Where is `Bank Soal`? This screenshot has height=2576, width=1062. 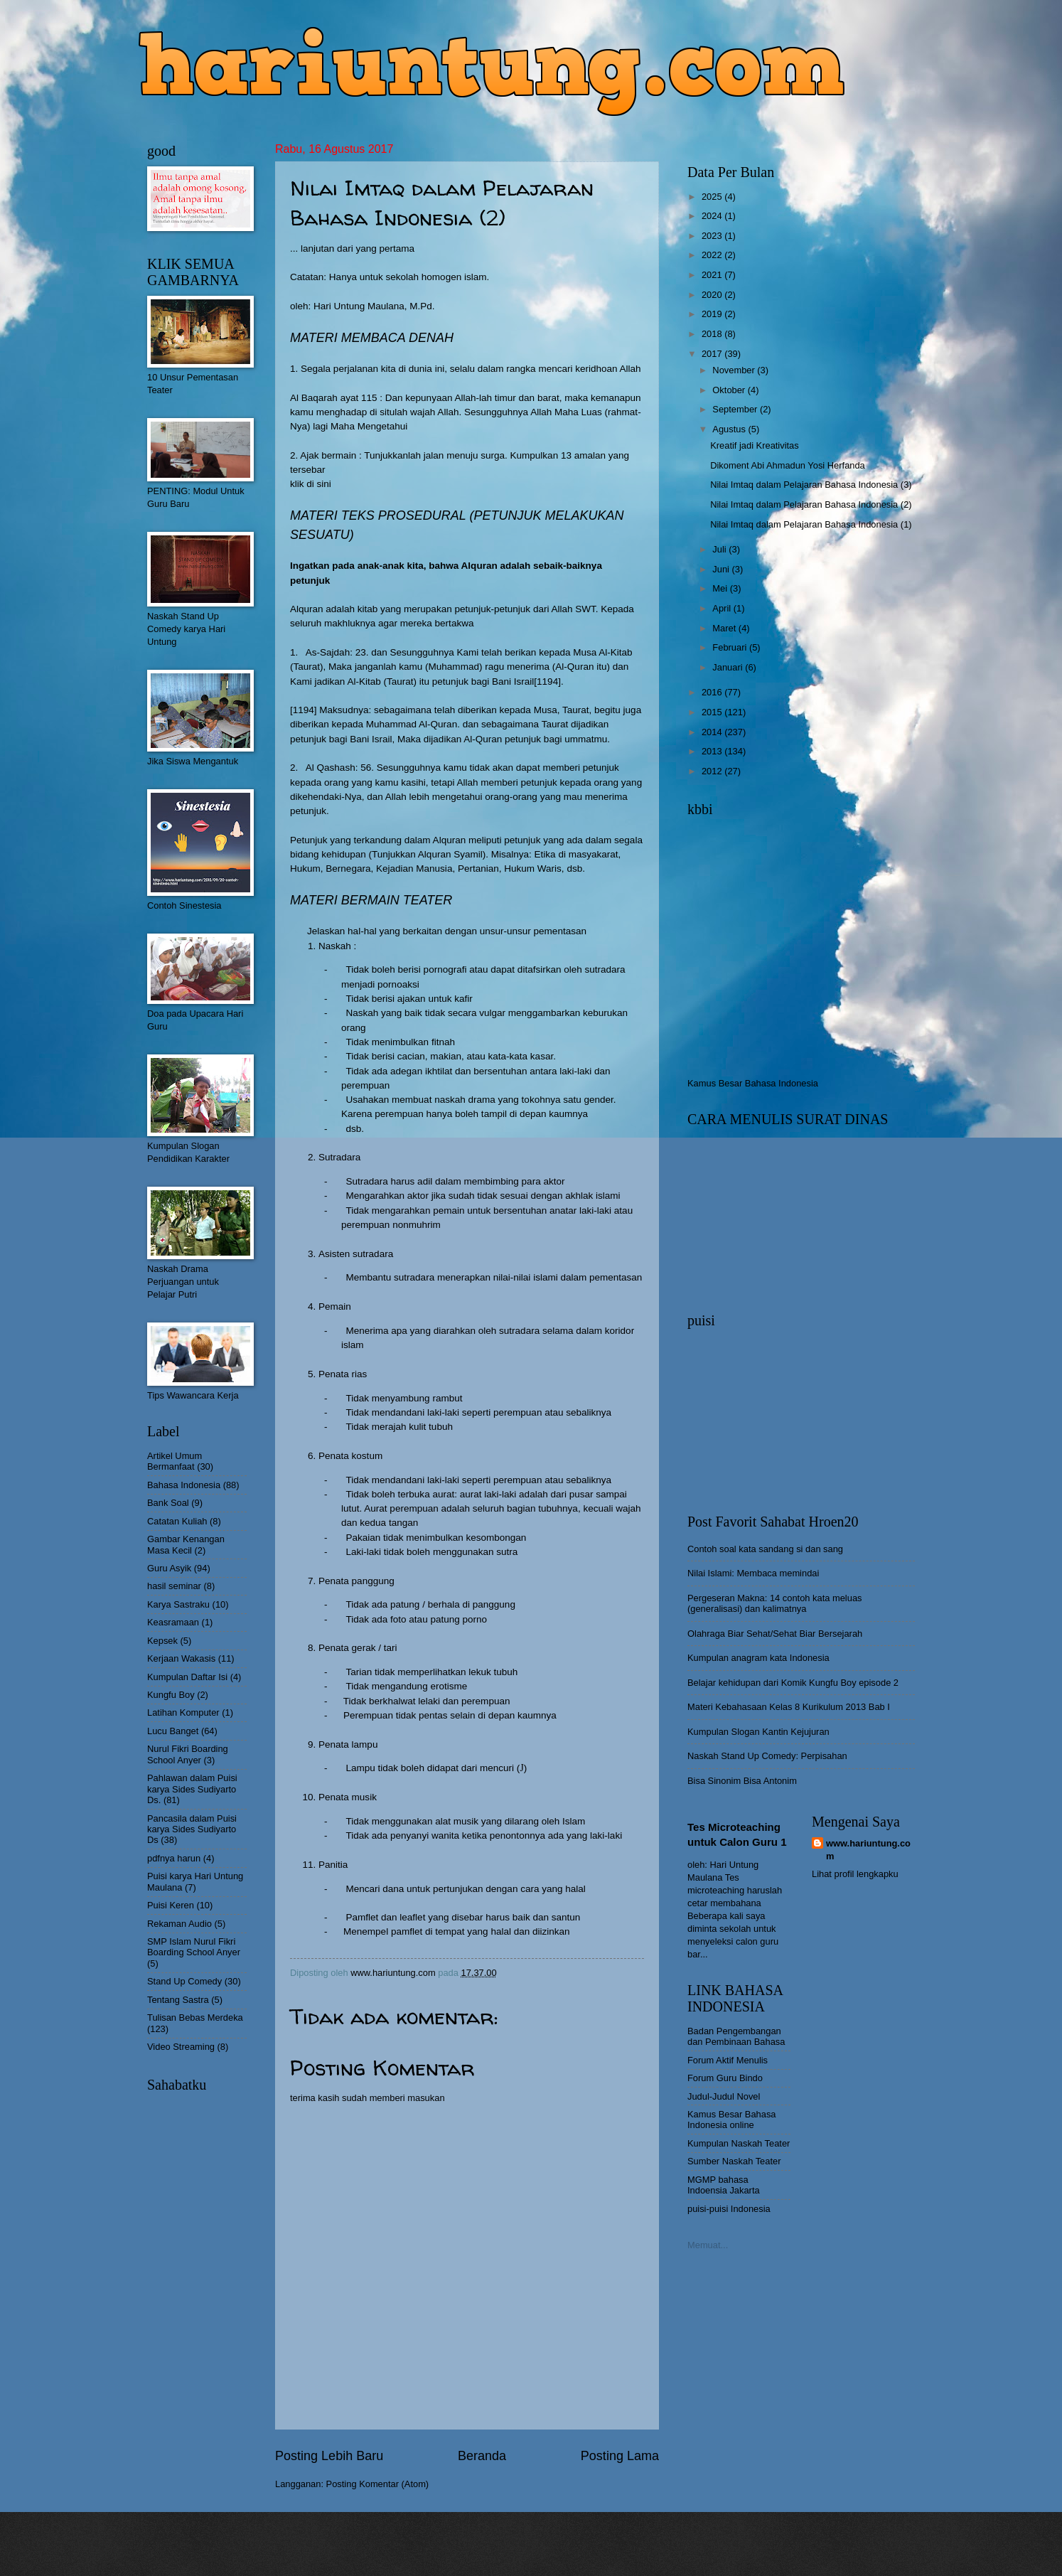
Bank Soal is located at coordinates (168, 1502).